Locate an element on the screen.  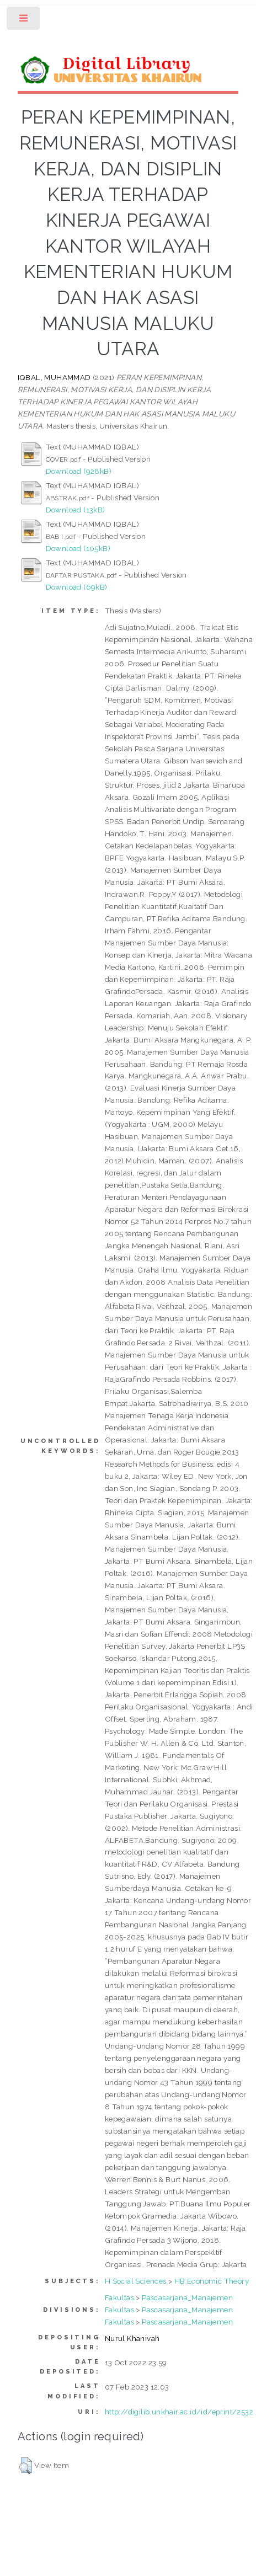
http://digilib.unkhair.ac.id/id/eprint/2532 is located at coordinates (179, 2411).